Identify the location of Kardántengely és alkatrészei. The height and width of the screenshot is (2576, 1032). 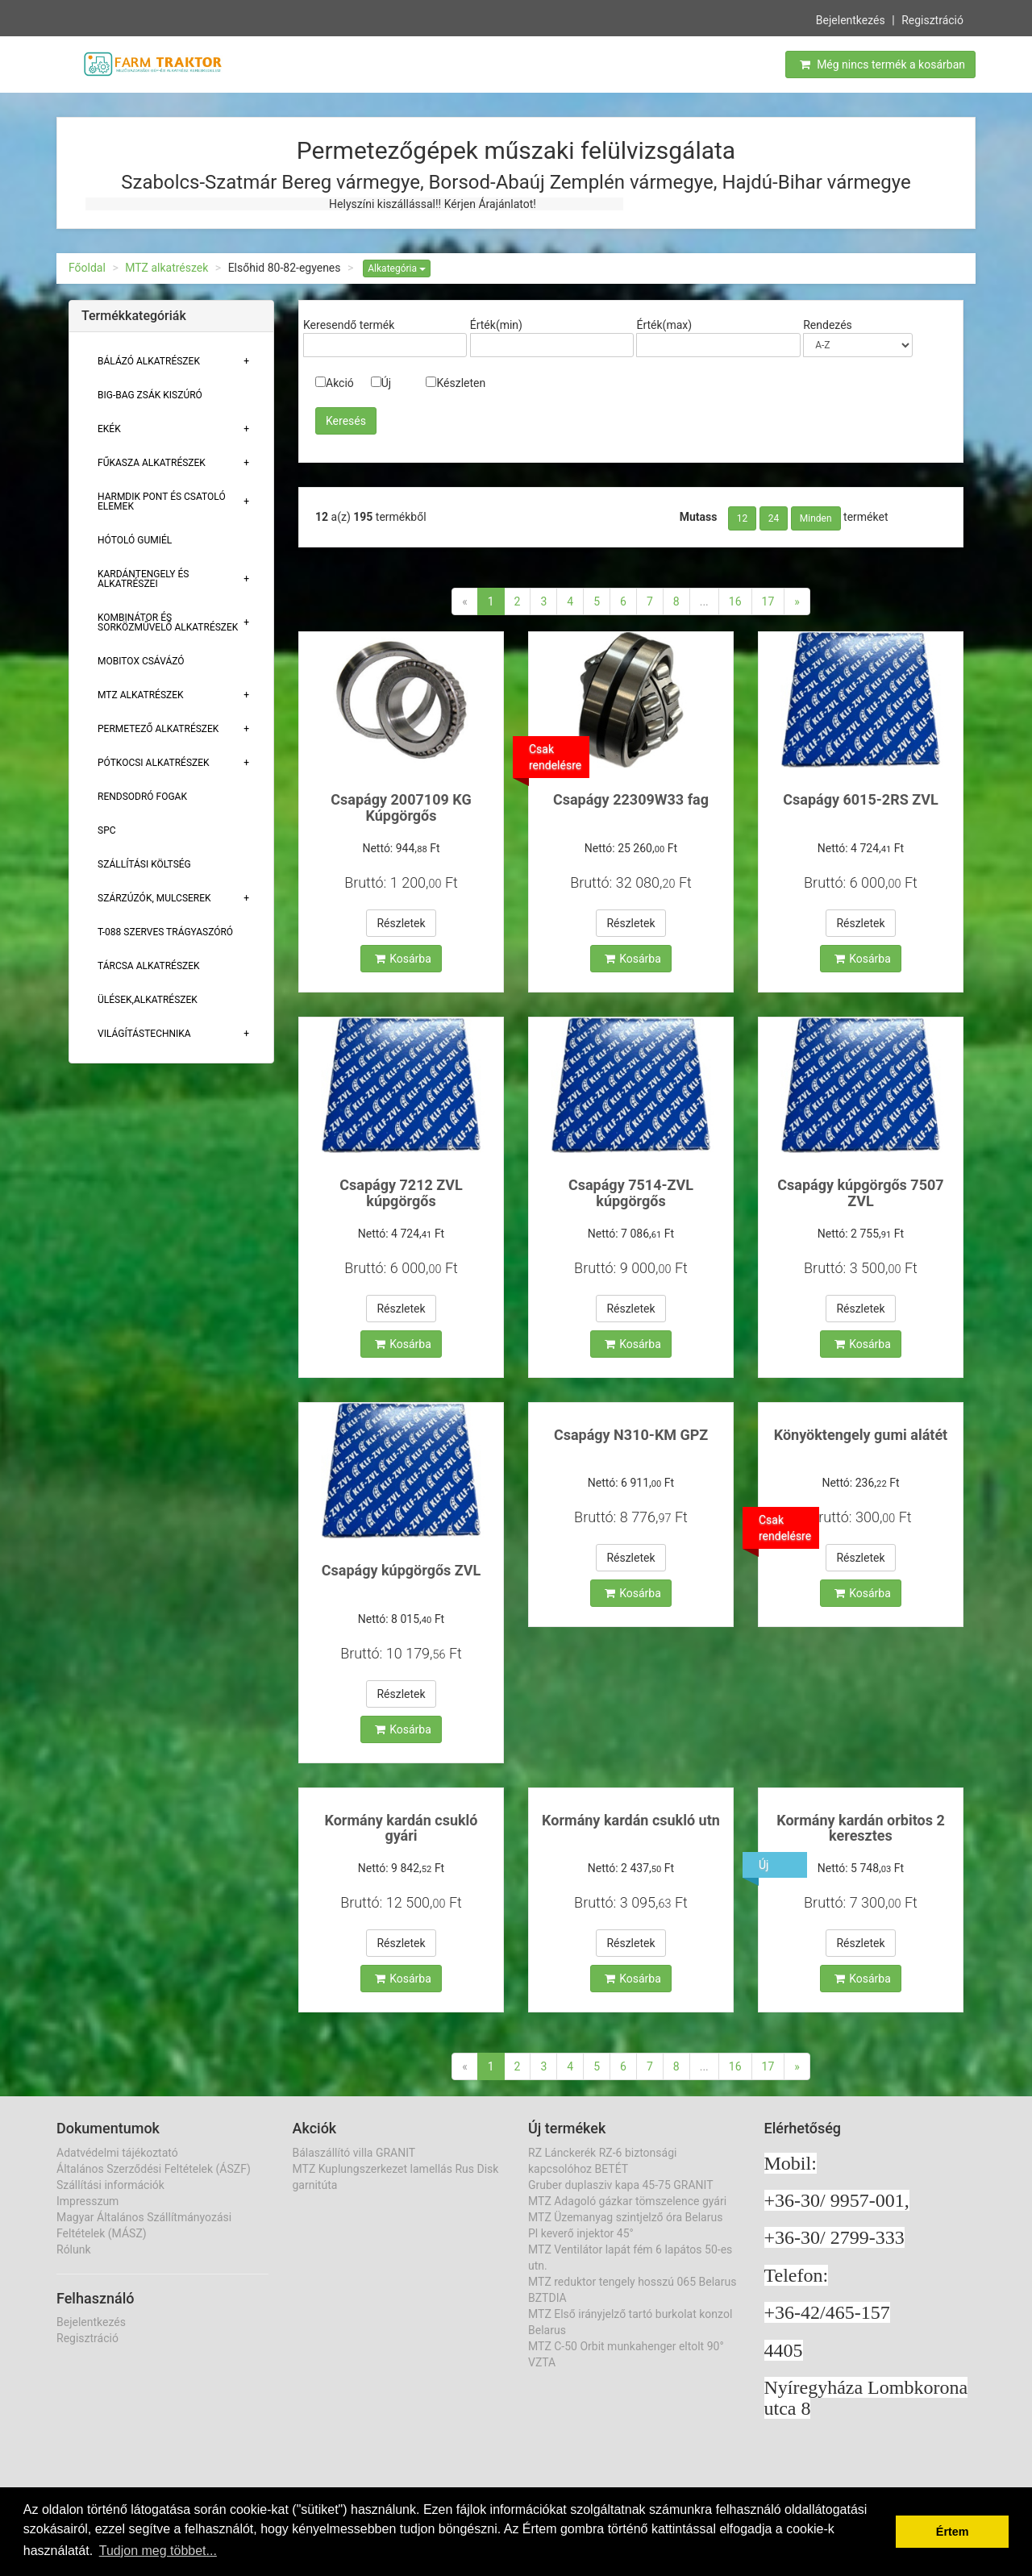
(143, 578).